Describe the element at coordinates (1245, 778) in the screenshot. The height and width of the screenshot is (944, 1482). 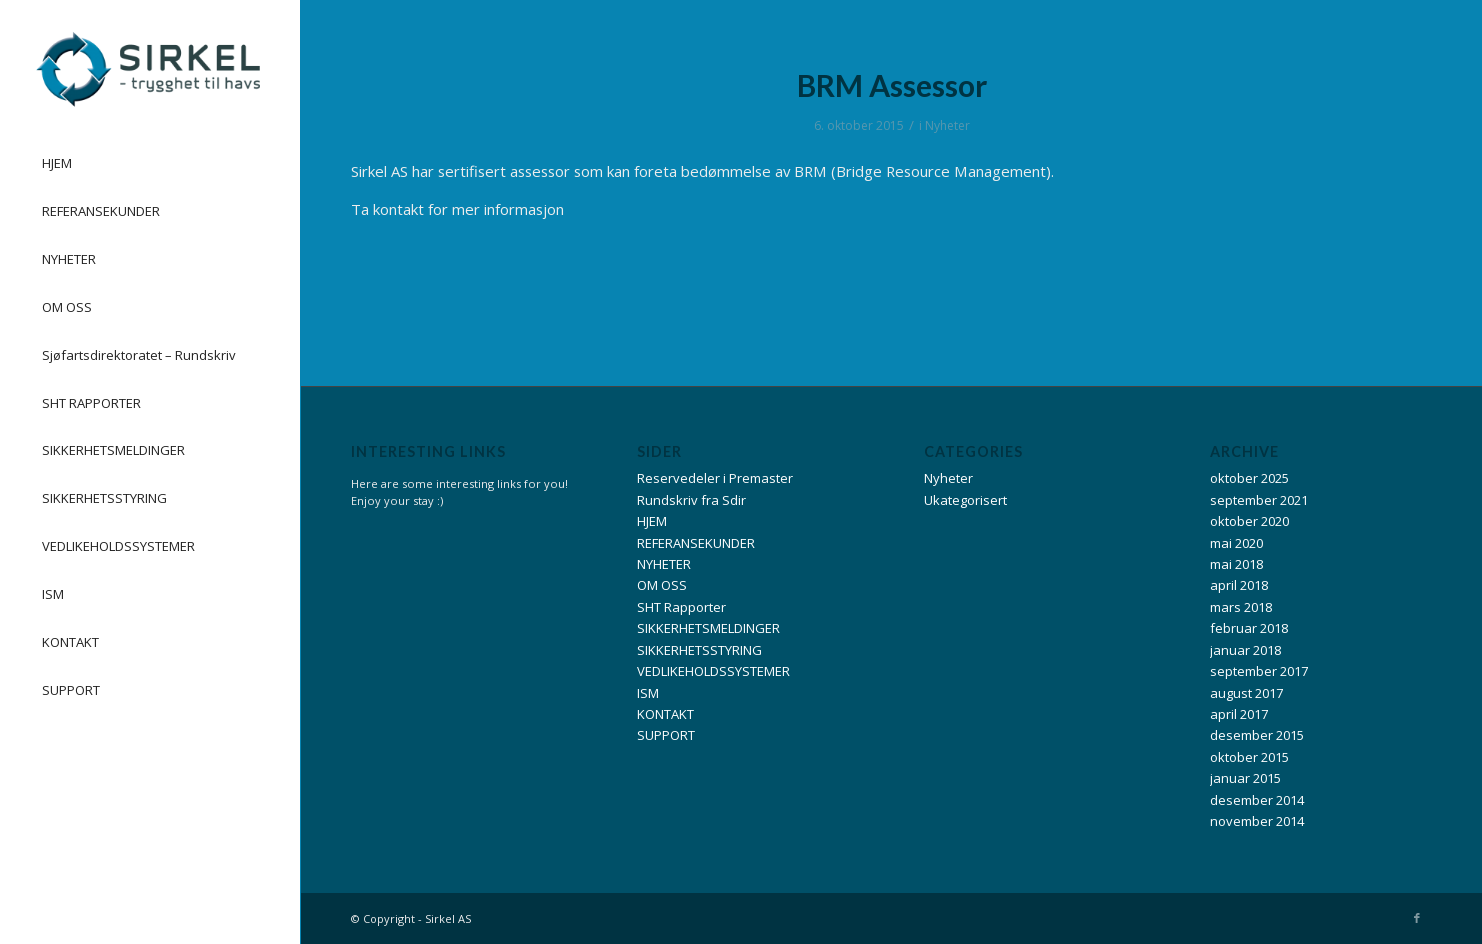
I see `januar 2015` at that location.